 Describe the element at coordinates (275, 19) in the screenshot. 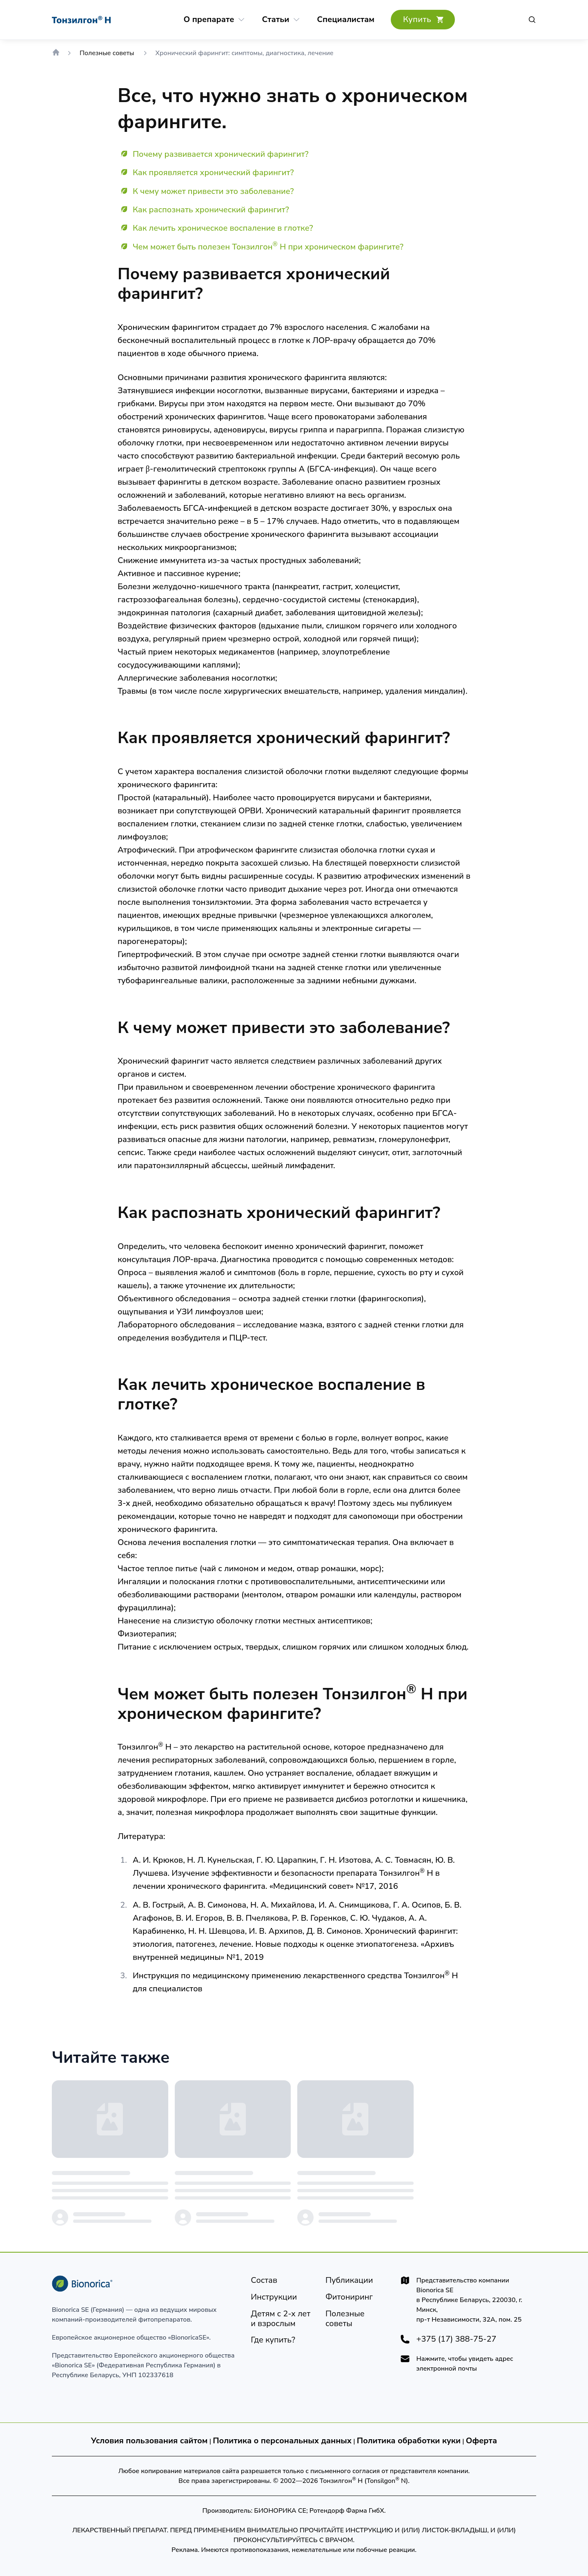

I see `[Статьи]` at that location.